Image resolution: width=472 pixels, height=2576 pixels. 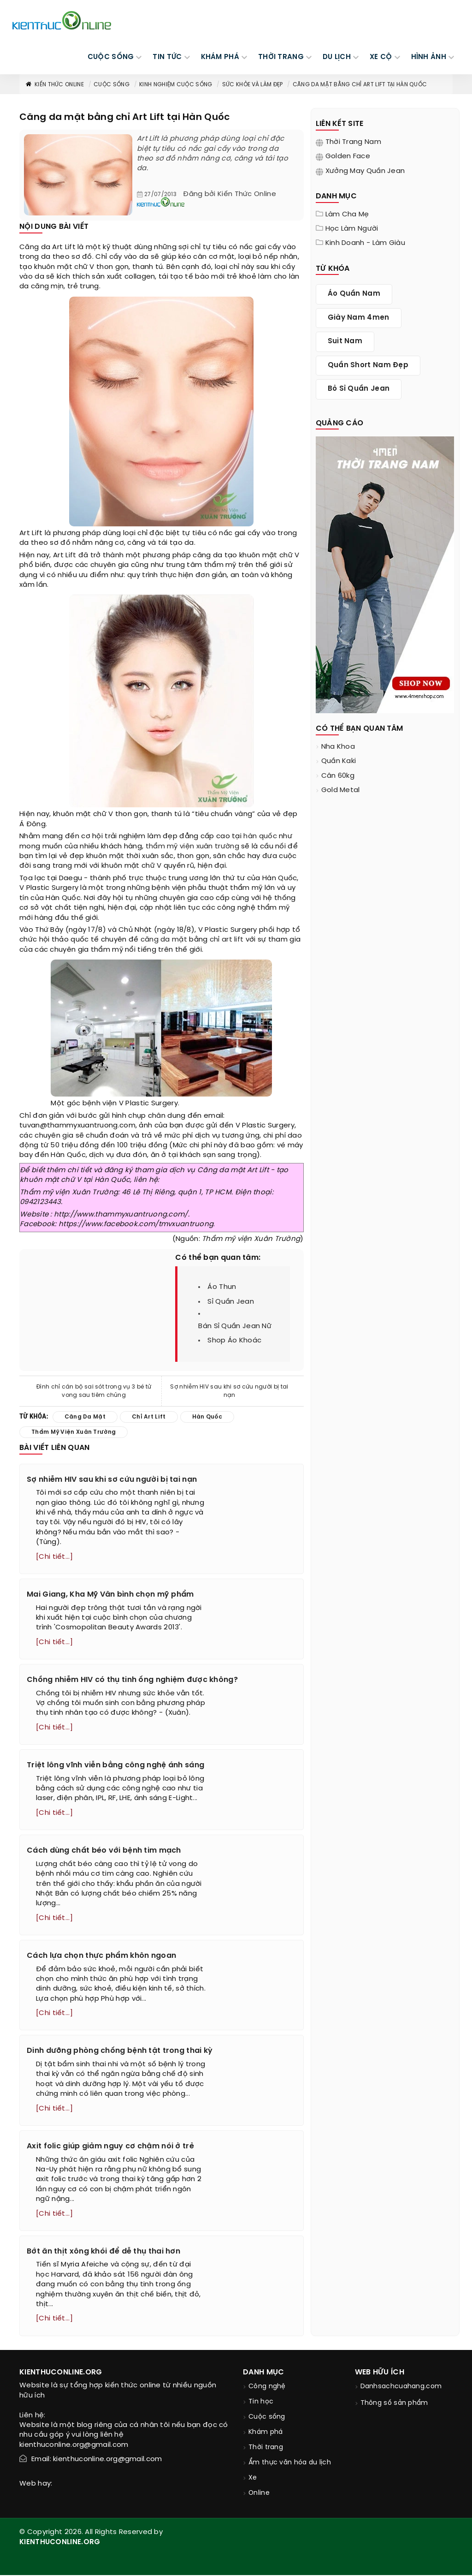 What do you see at coordinates (115, 1766) in the screenshot?
I see `Triệt lông vĩnh viễn bằng công nghệ ánh sáng` at bounding box center [115, 1766].